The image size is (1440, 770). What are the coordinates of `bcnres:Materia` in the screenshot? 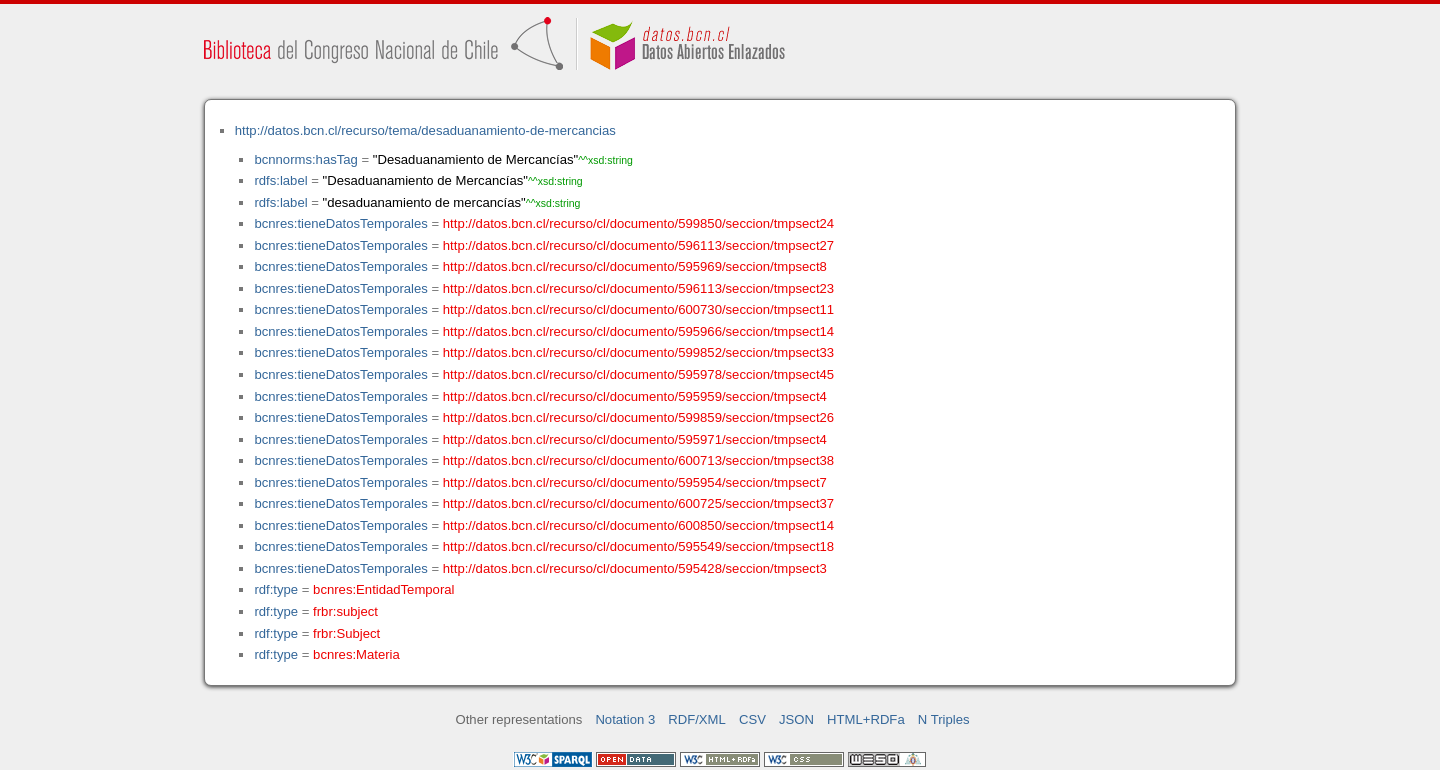 It's located at (356, 654).